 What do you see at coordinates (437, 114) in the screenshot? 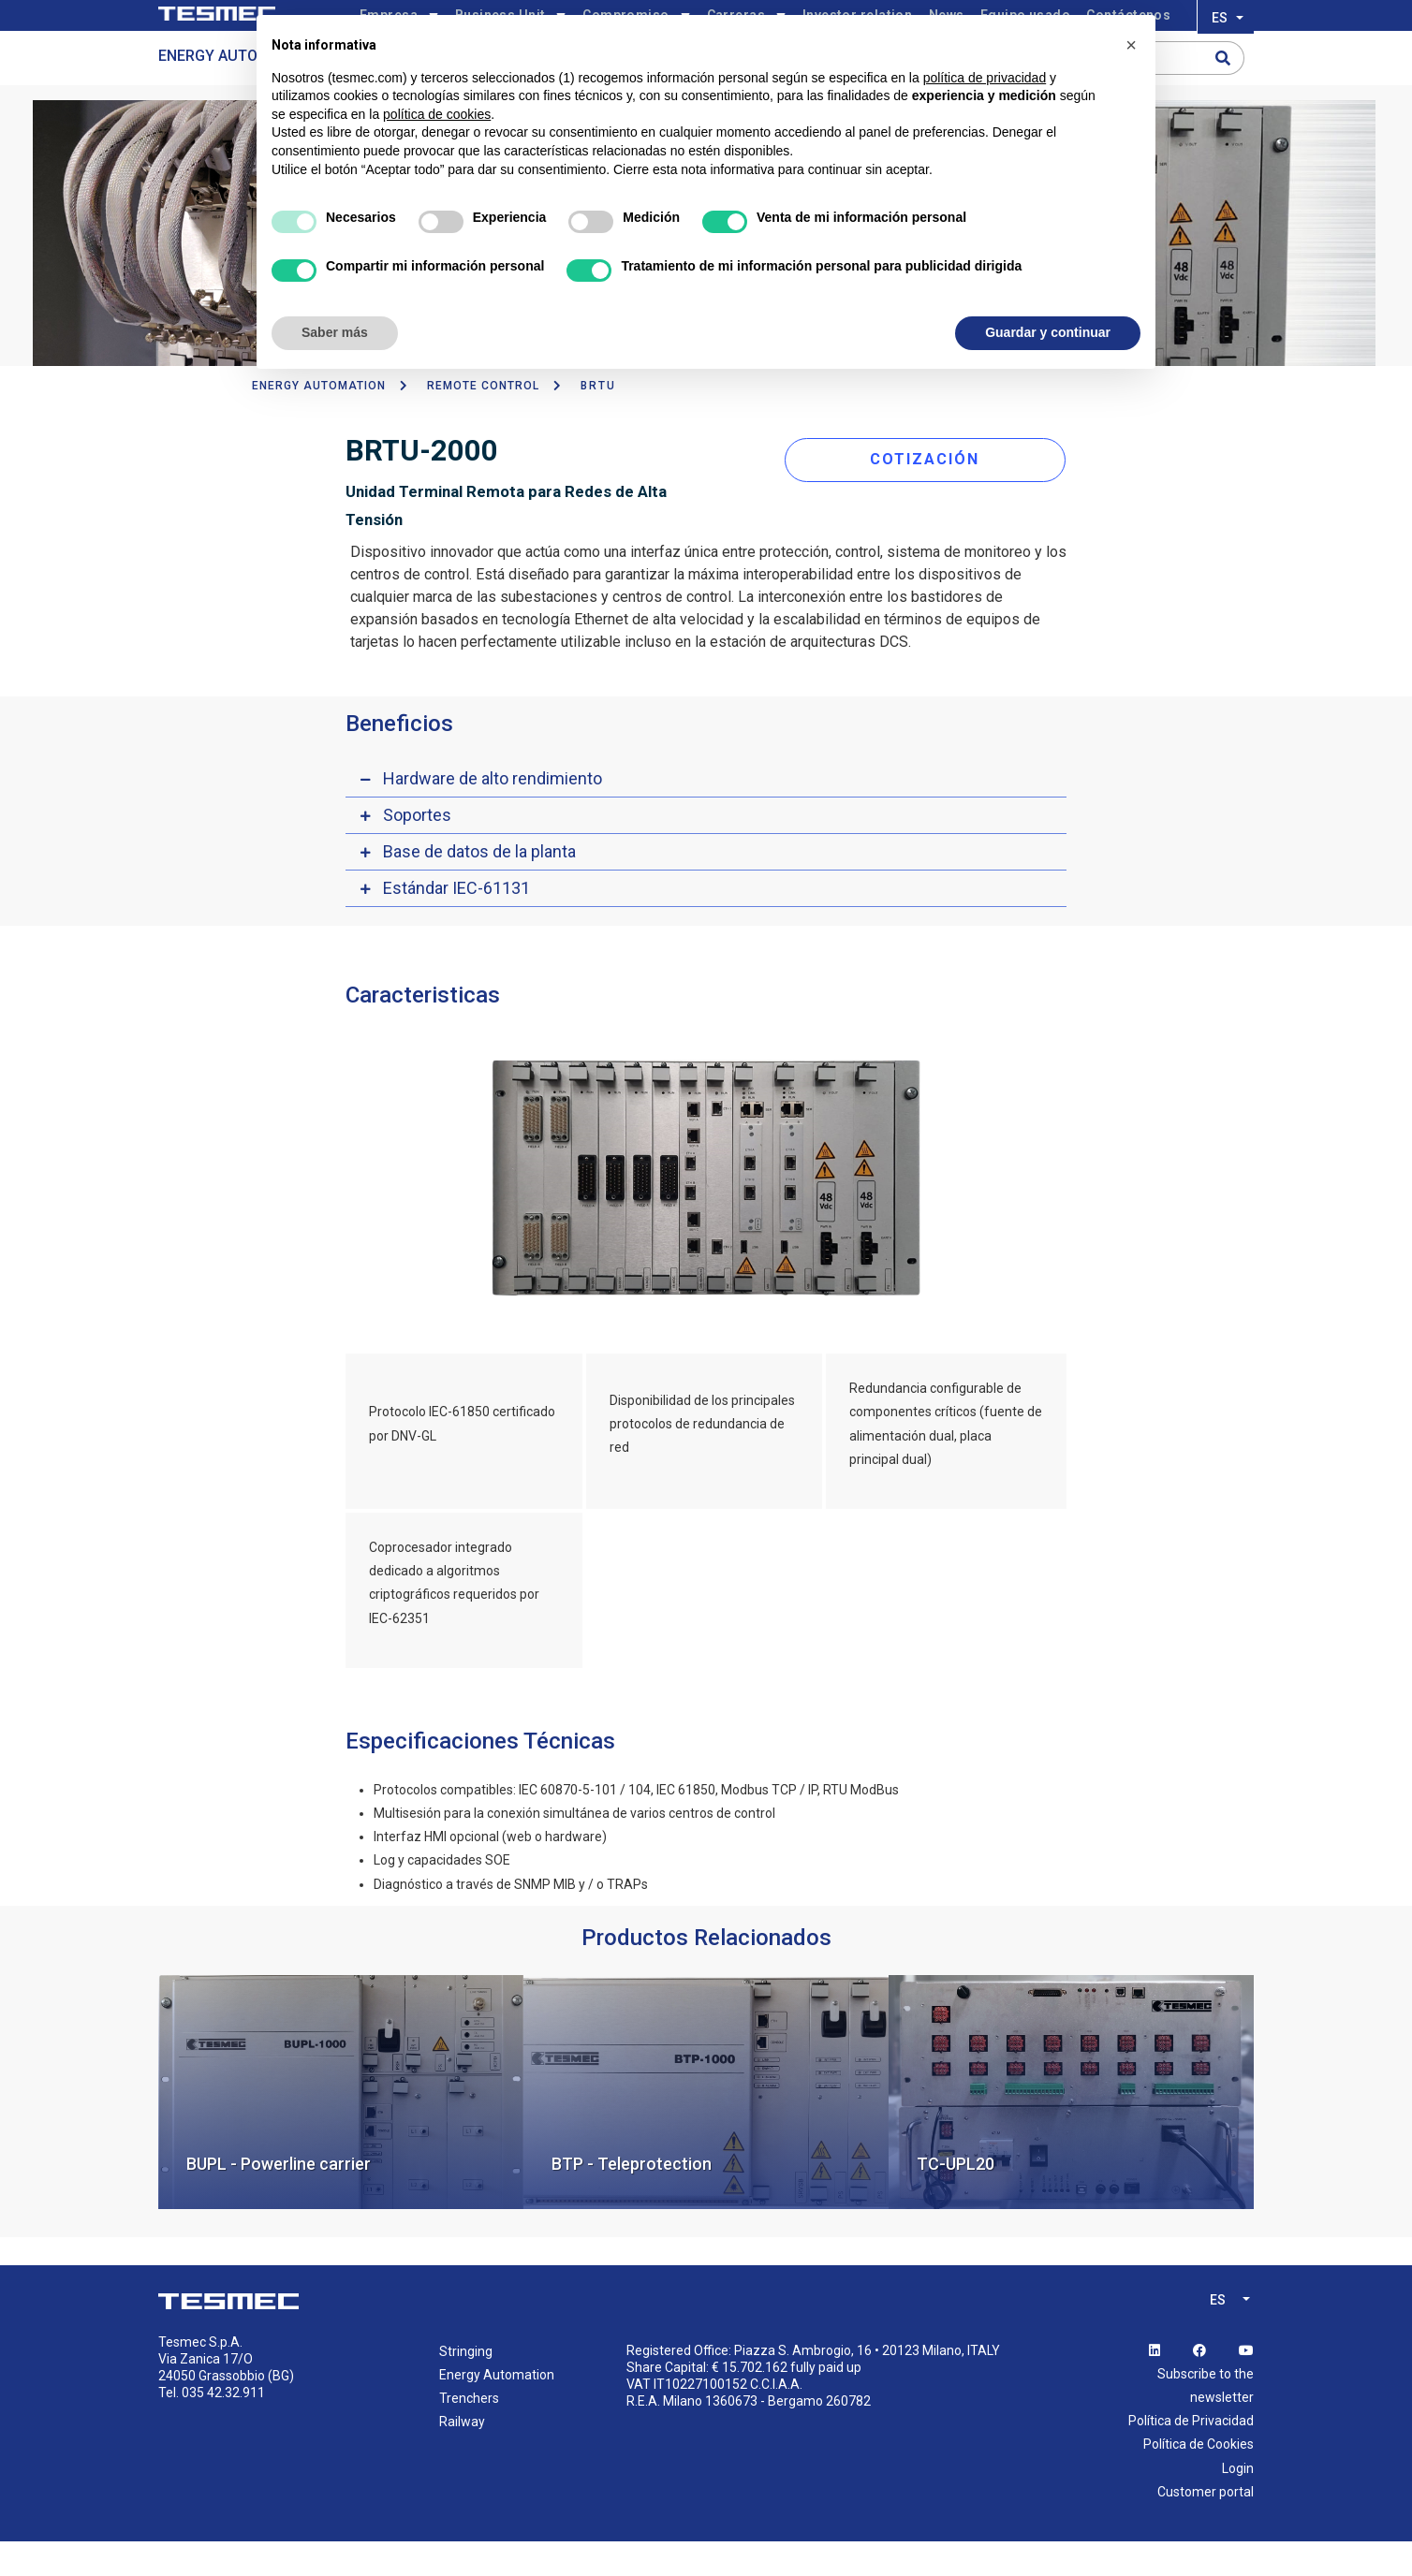
I see `política de cookies [button]` at bounding box center [437, 114].